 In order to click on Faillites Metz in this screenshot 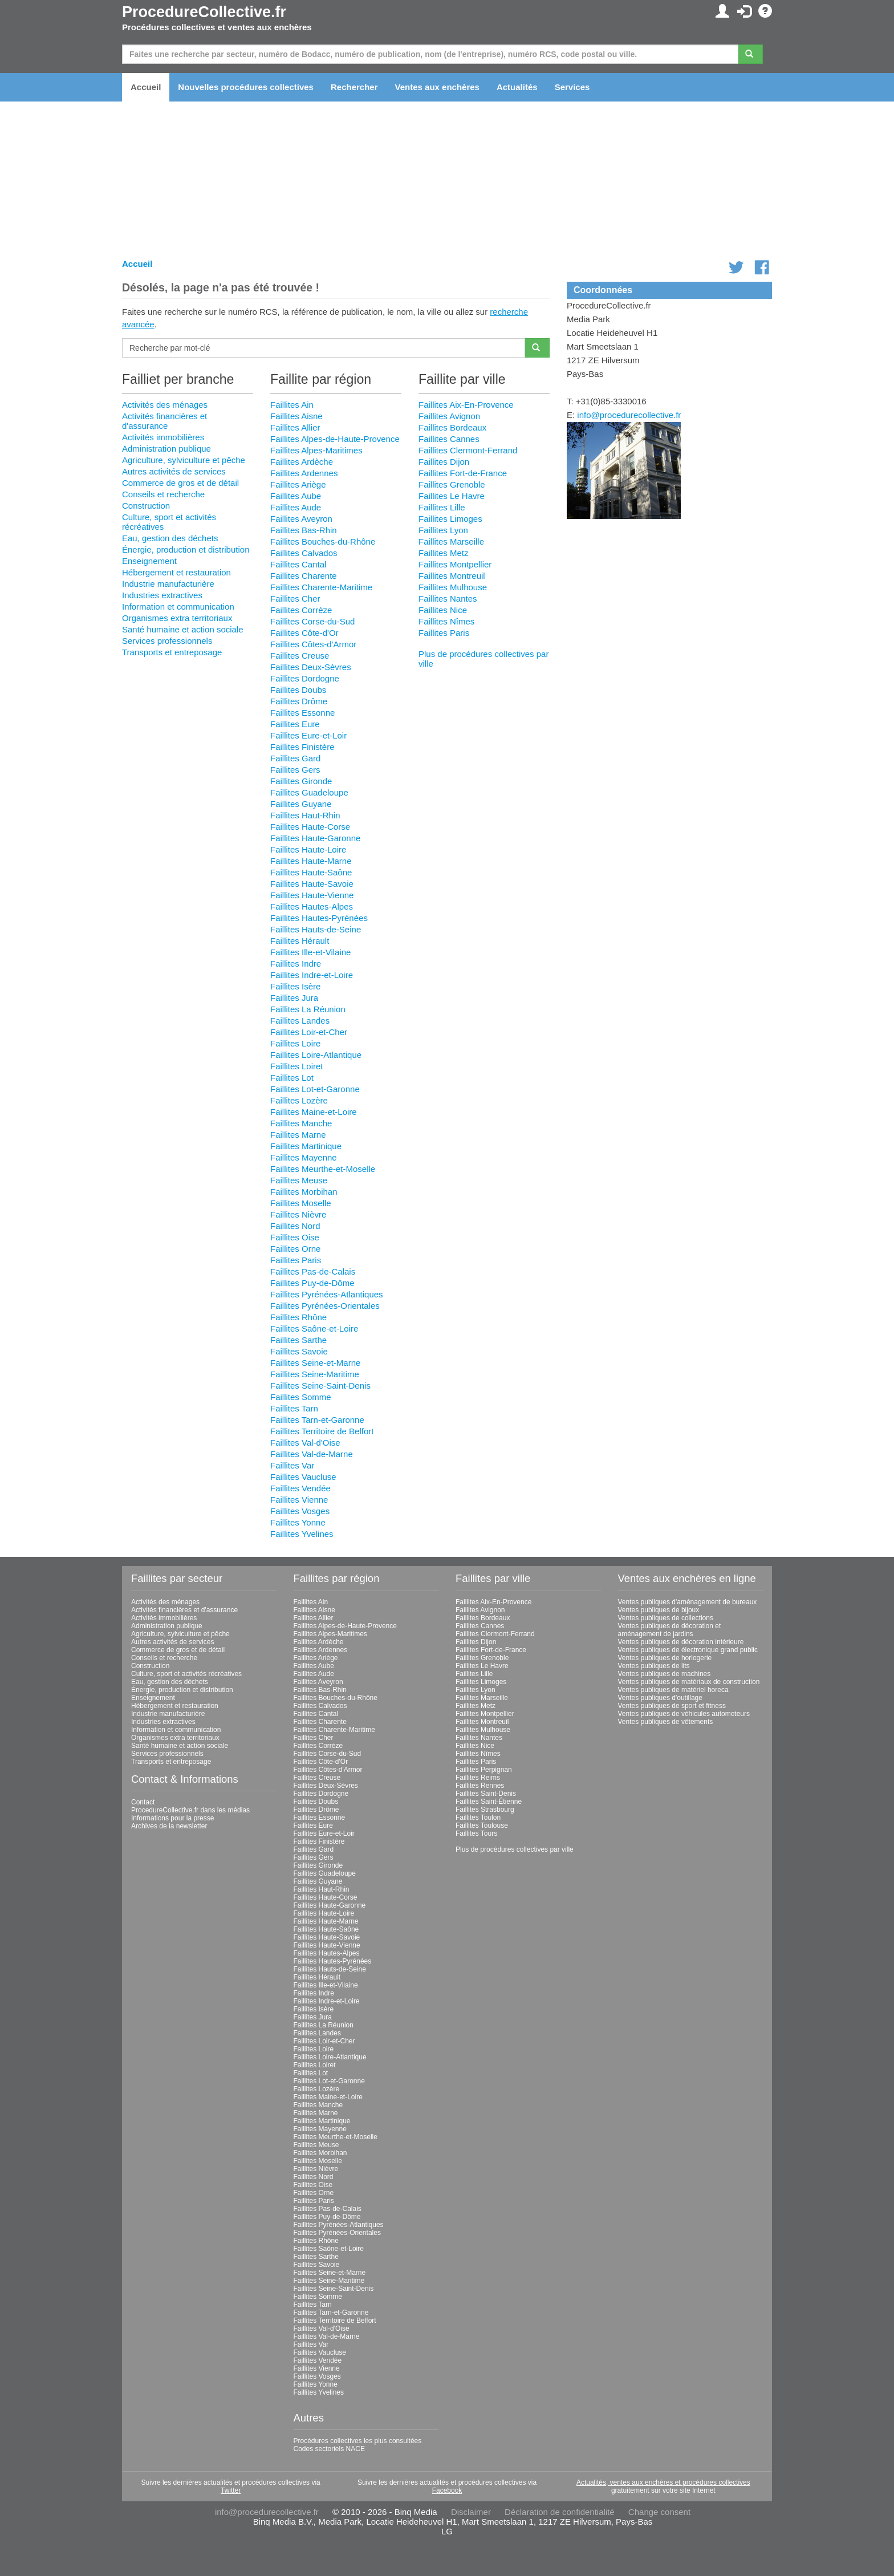, I will do `click(443, 553)`.